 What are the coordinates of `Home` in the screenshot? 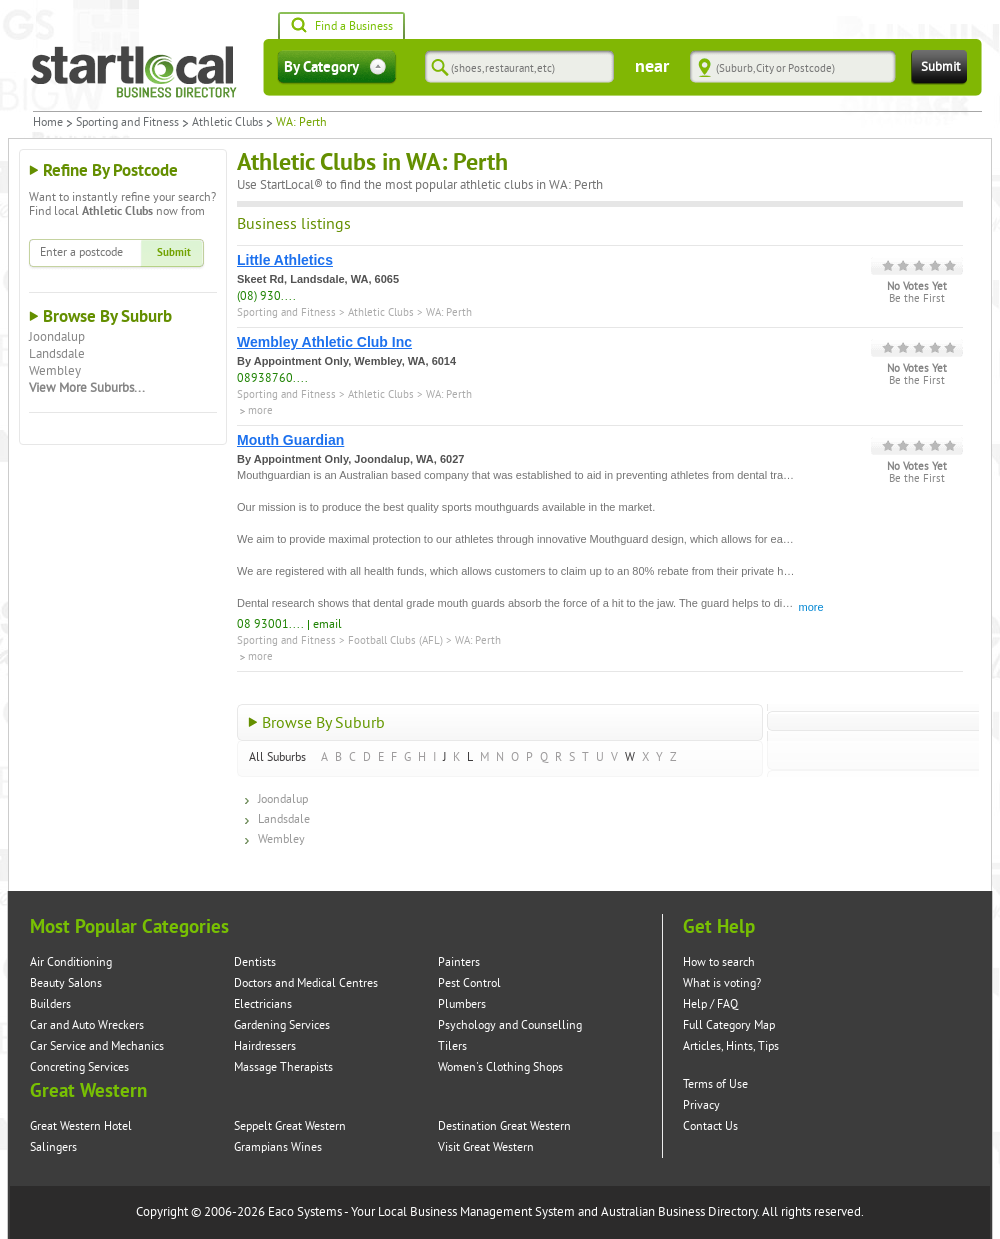 It's located at (48, 123).